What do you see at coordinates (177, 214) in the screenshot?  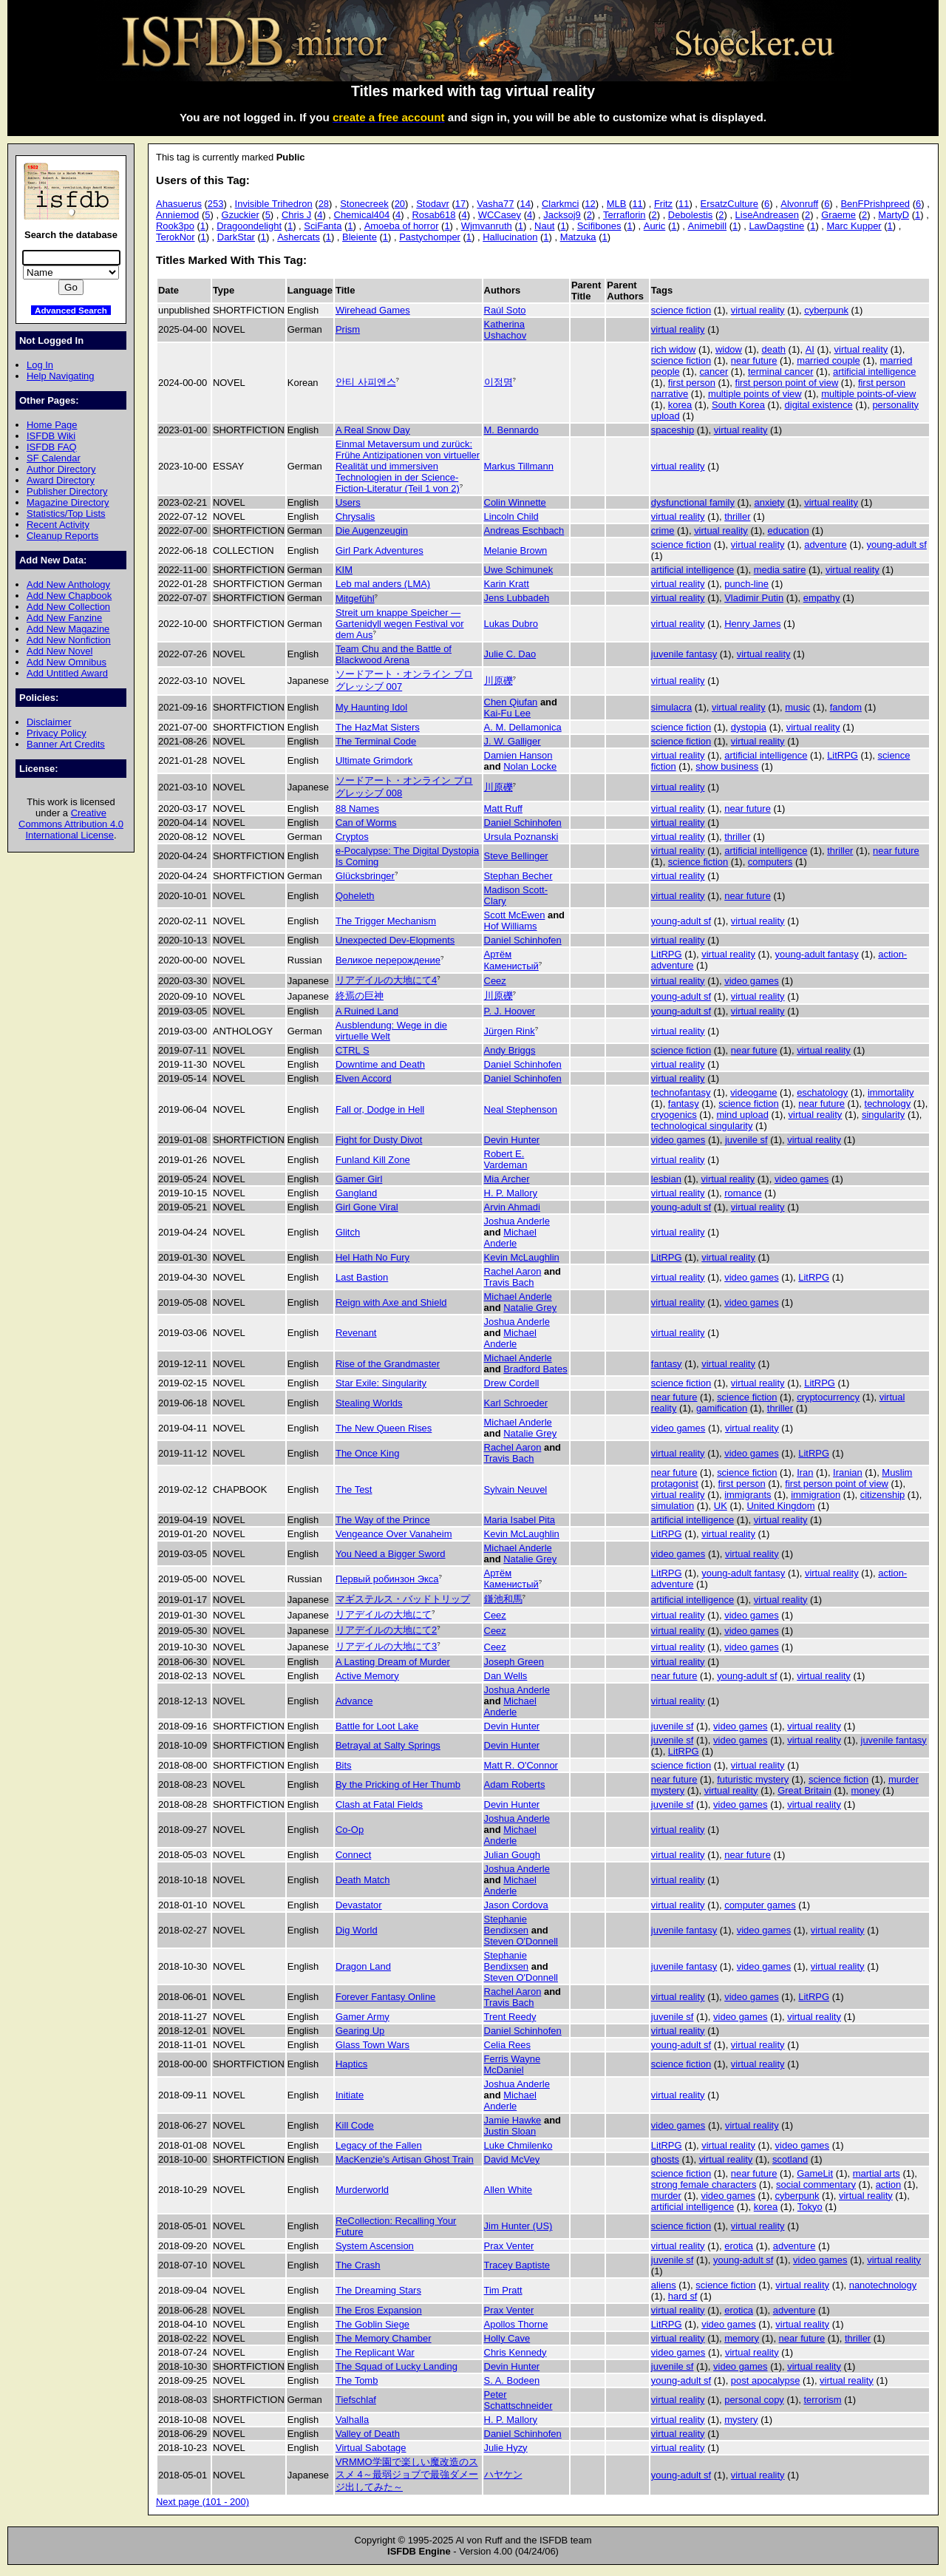 I see `Anniemod` at bounding box center [177, 214].